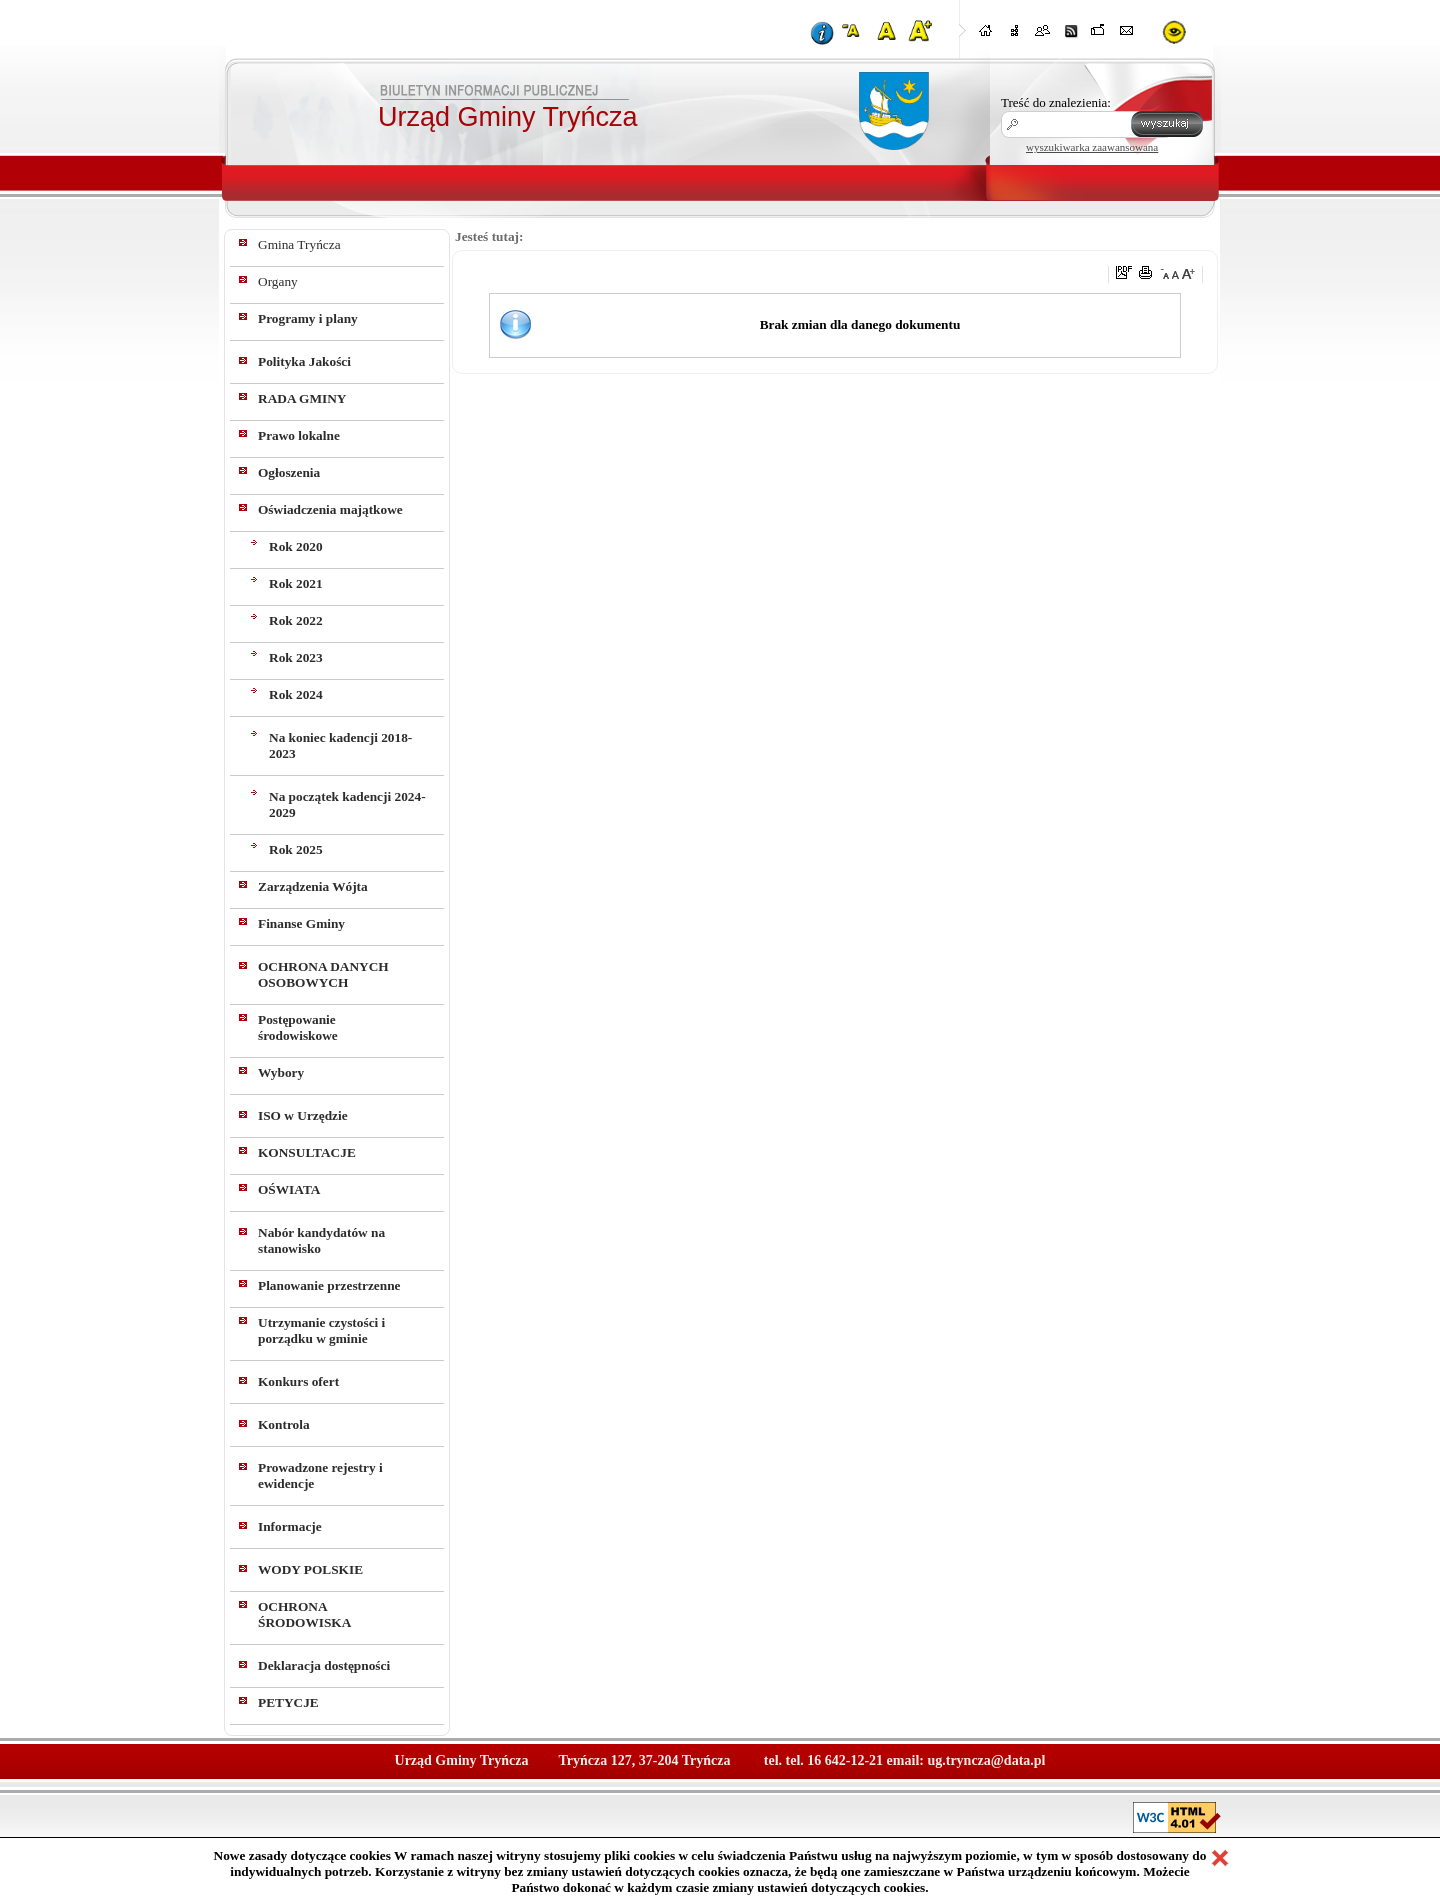  I want to click on Wybory, so click(281, 1072).